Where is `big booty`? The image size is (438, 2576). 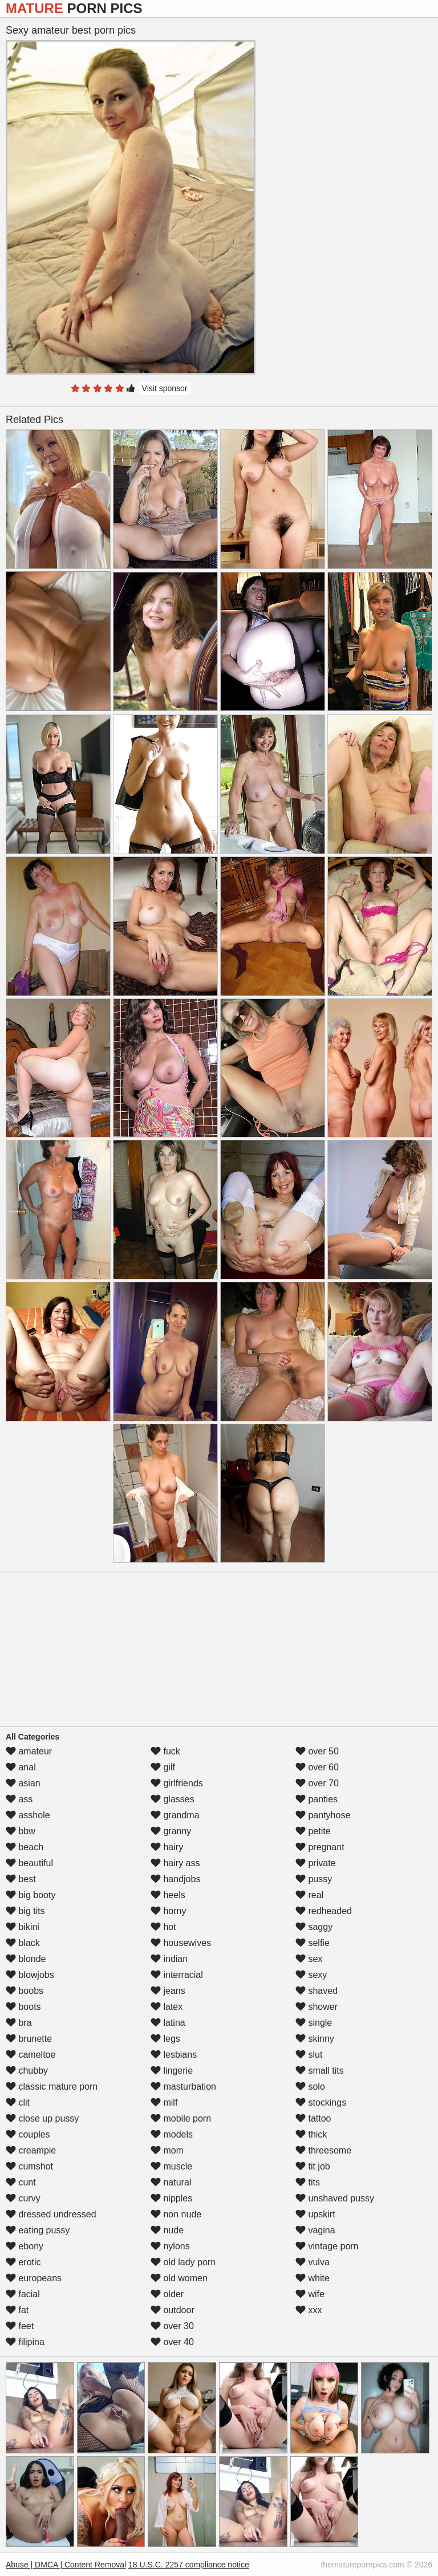
big booty is located at coordinates (30, 1895).